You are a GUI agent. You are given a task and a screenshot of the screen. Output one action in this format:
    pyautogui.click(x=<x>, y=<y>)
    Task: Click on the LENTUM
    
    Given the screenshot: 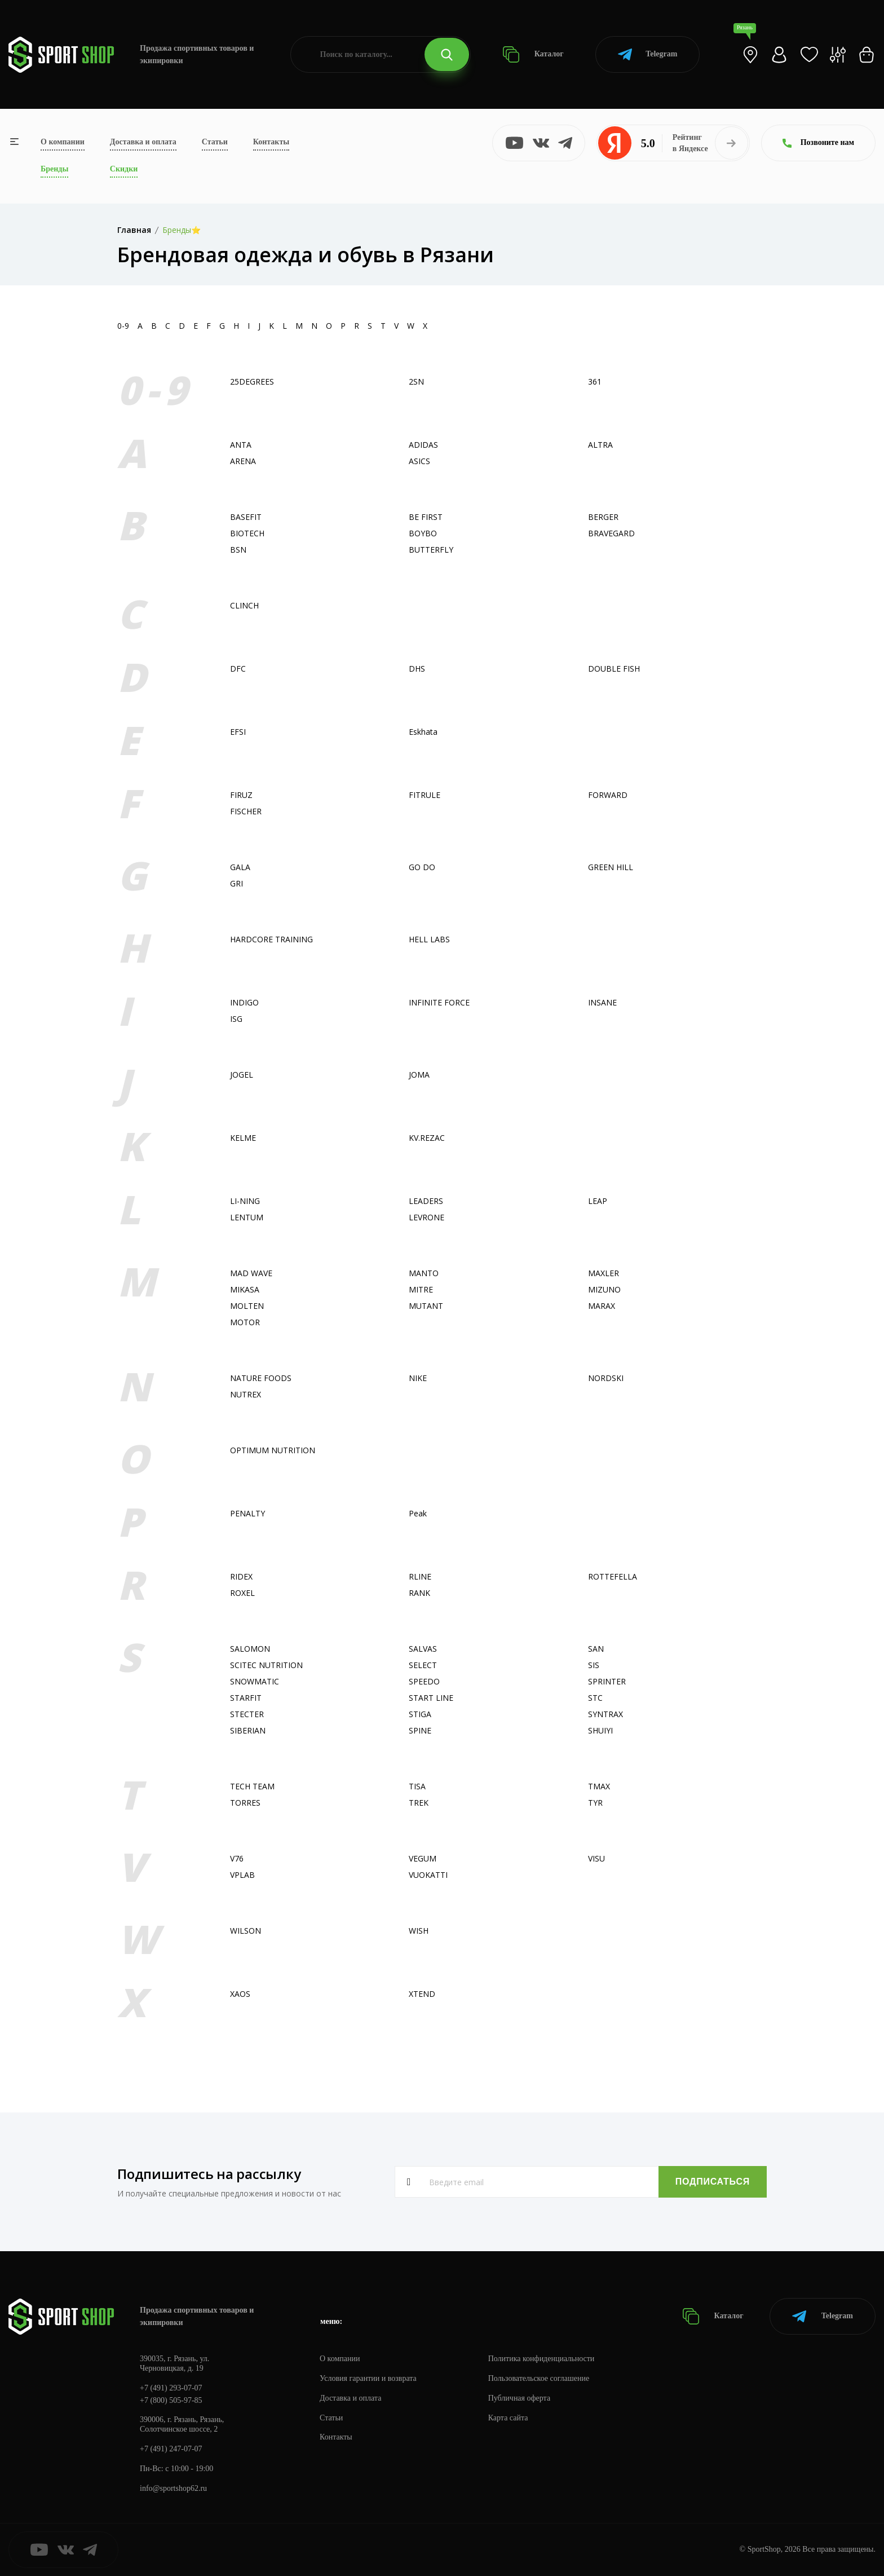 What is the action you would take?
    pyautogui.click(x=246, y=1217)
    